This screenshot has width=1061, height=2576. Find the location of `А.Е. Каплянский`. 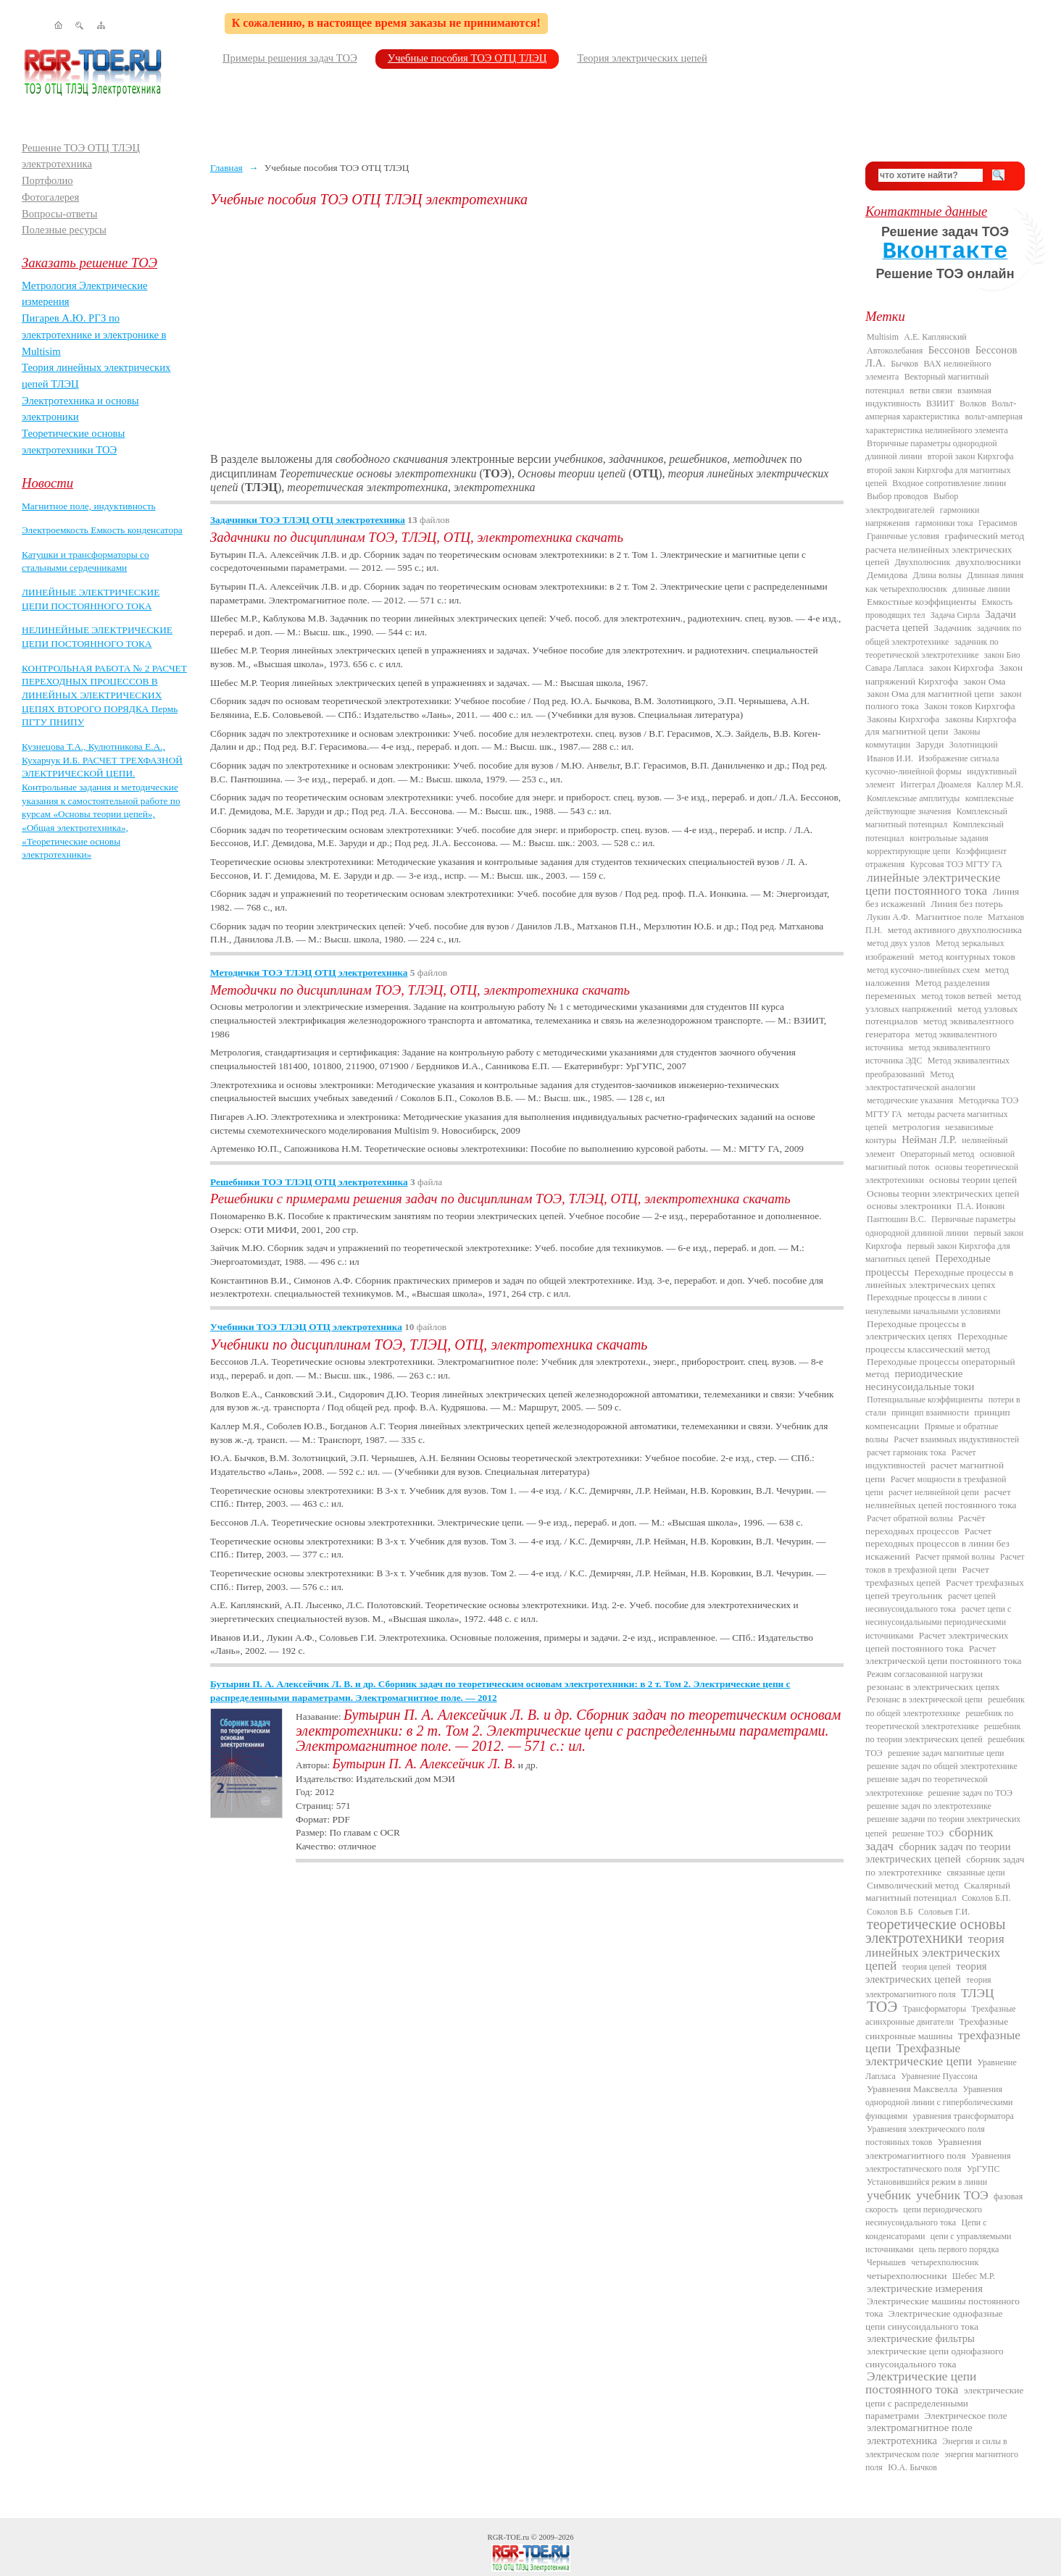

А.Е. Каплянский is located at coordinates (935, 337).